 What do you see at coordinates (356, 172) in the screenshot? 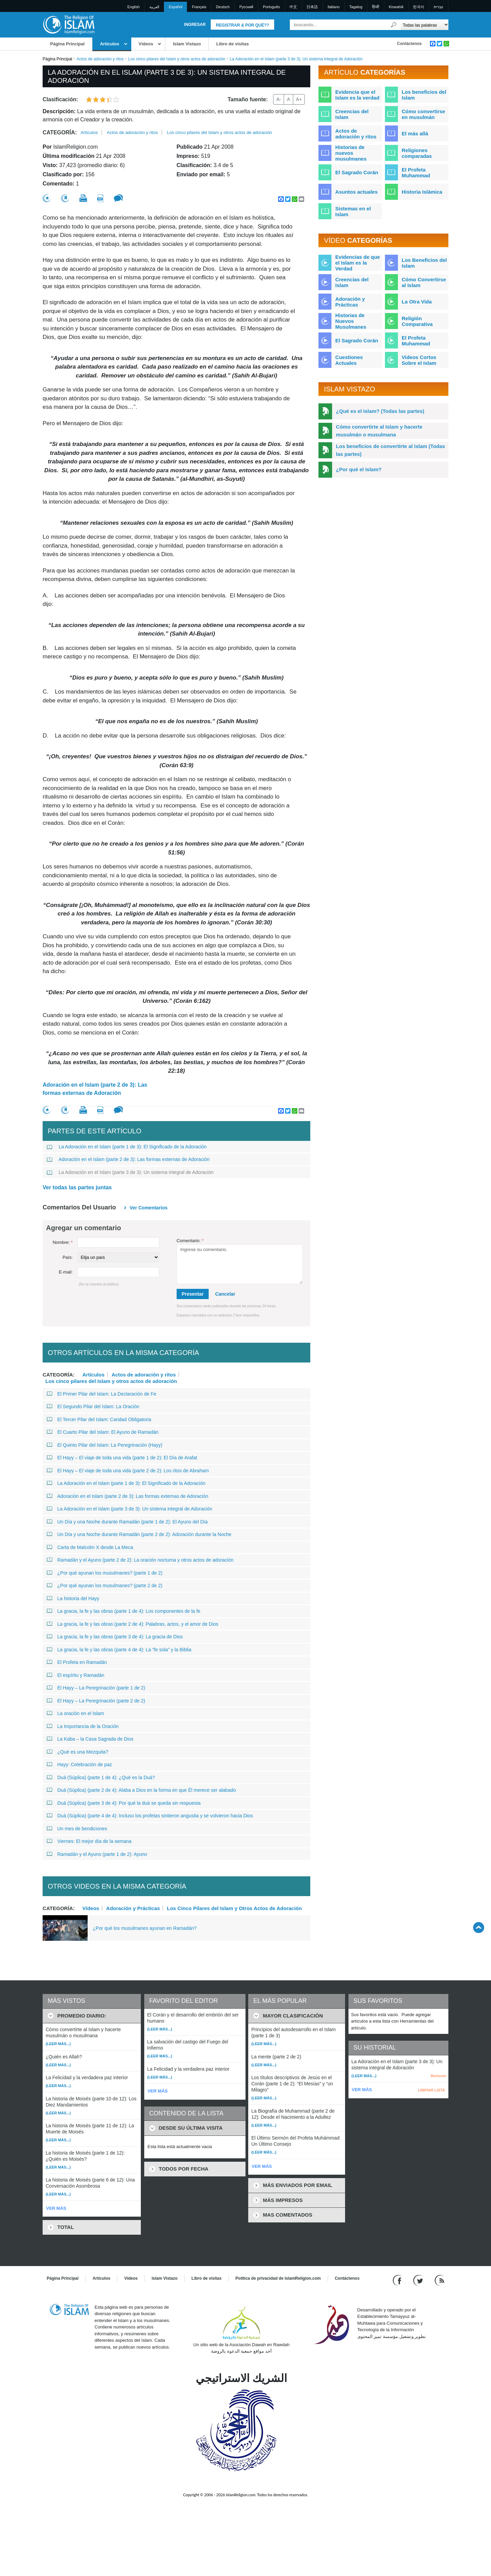
I see `El Sagrado Corán` at bounding box center [356, 172].